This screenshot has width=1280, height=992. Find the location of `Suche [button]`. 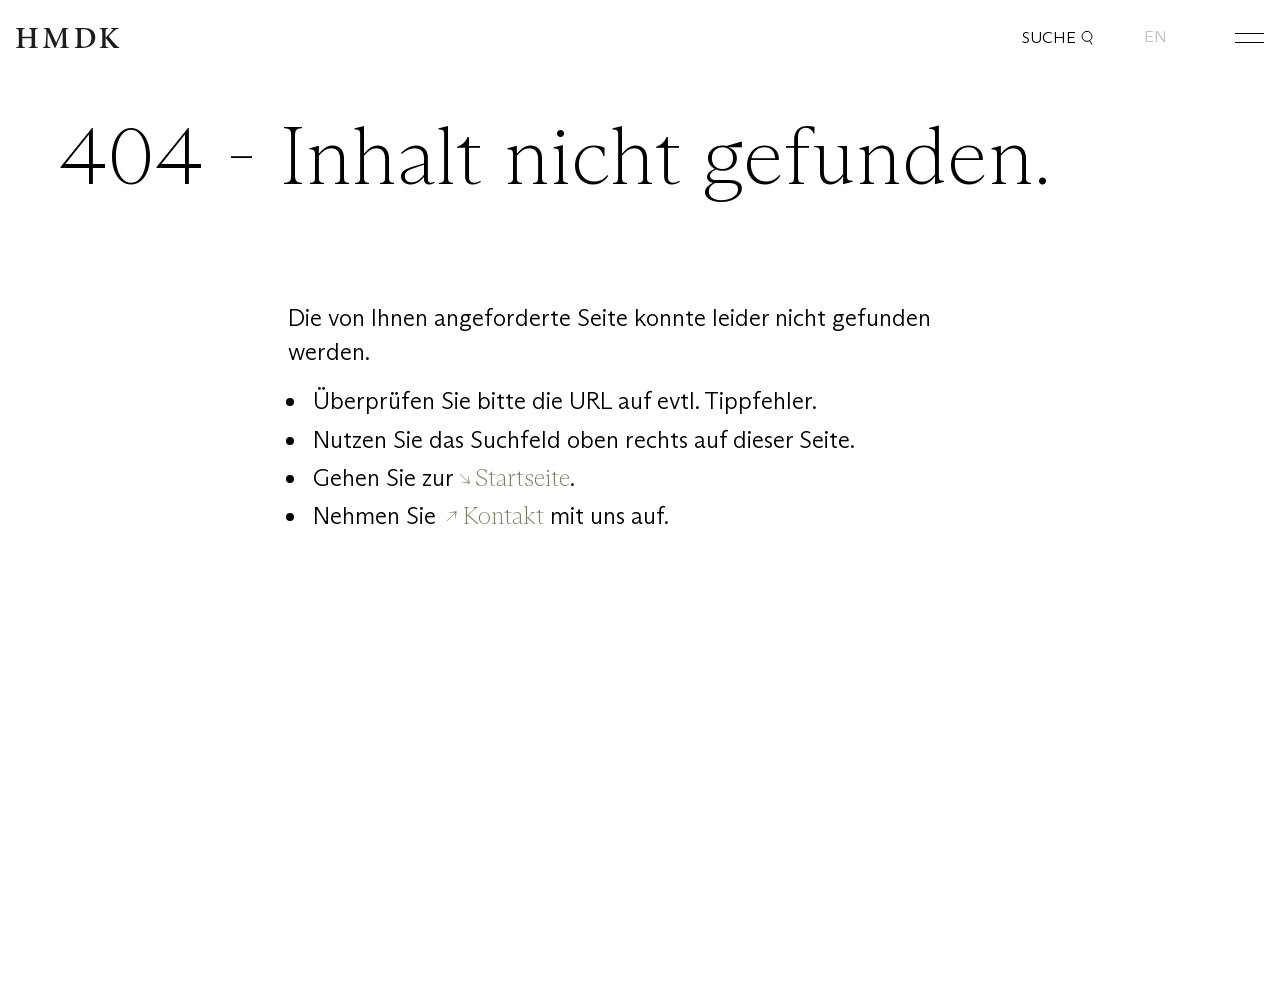

Suche [button] is located at coordinates (1058, 38).